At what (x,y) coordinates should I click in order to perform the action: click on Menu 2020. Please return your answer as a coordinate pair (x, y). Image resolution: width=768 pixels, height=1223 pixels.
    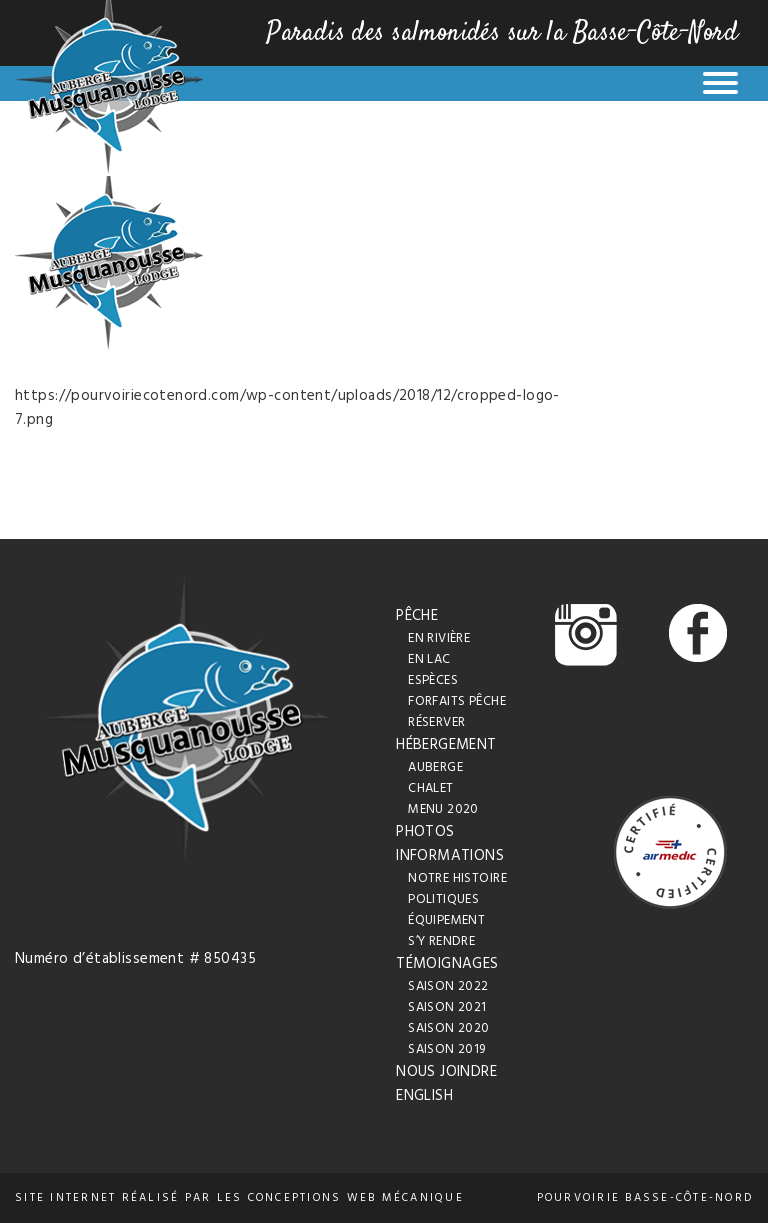
    Looking at the image, I should click on (443, 809).